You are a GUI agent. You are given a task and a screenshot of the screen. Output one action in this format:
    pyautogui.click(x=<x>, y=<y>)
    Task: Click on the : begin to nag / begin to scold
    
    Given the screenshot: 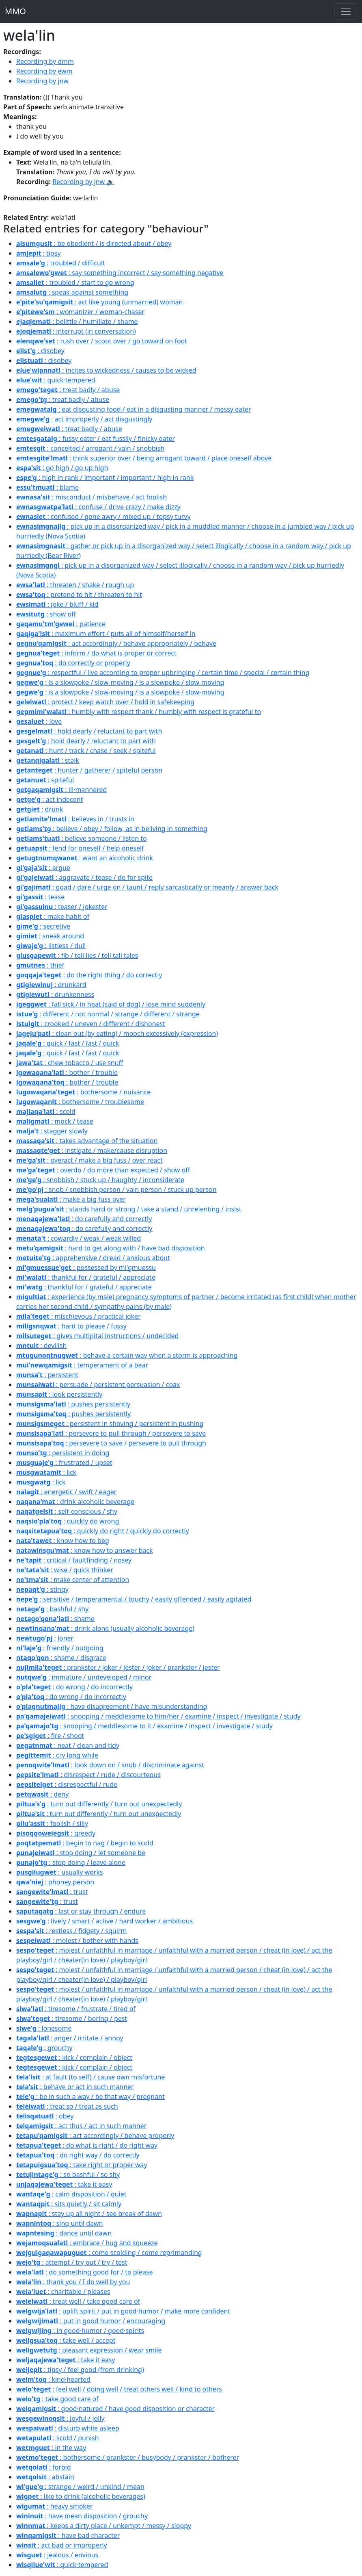 What is the action you would take?
    pyautogui.click(x=84, y=1842)
    